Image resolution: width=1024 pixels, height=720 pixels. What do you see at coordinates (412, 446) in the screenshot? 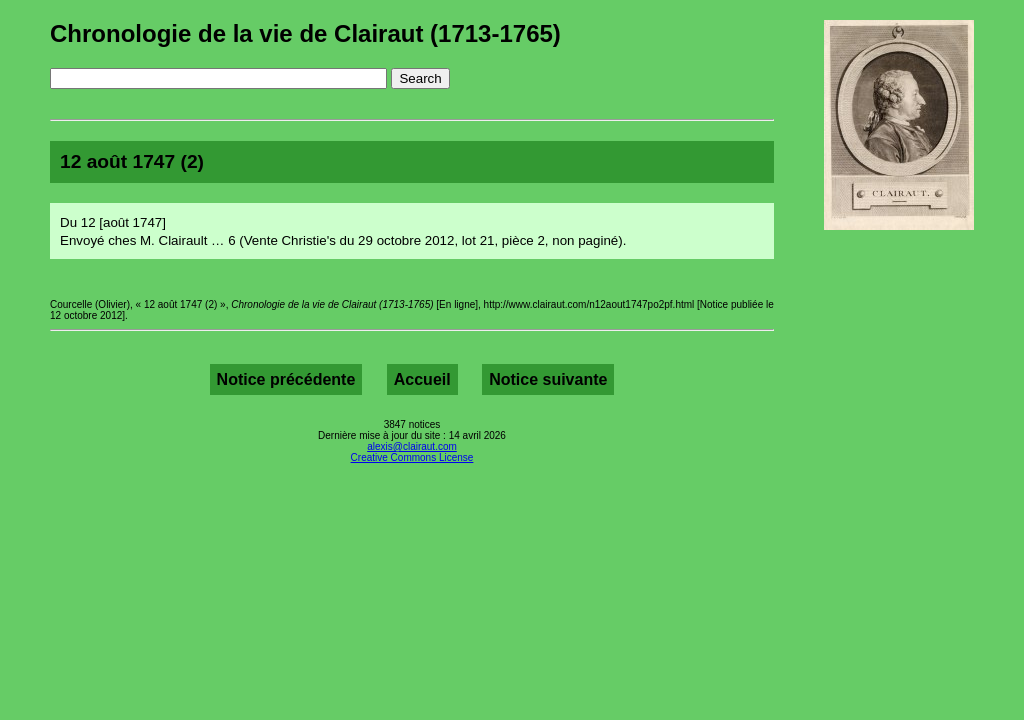
I see `alexis@clairaut.com` at bounding box center [412, 446].